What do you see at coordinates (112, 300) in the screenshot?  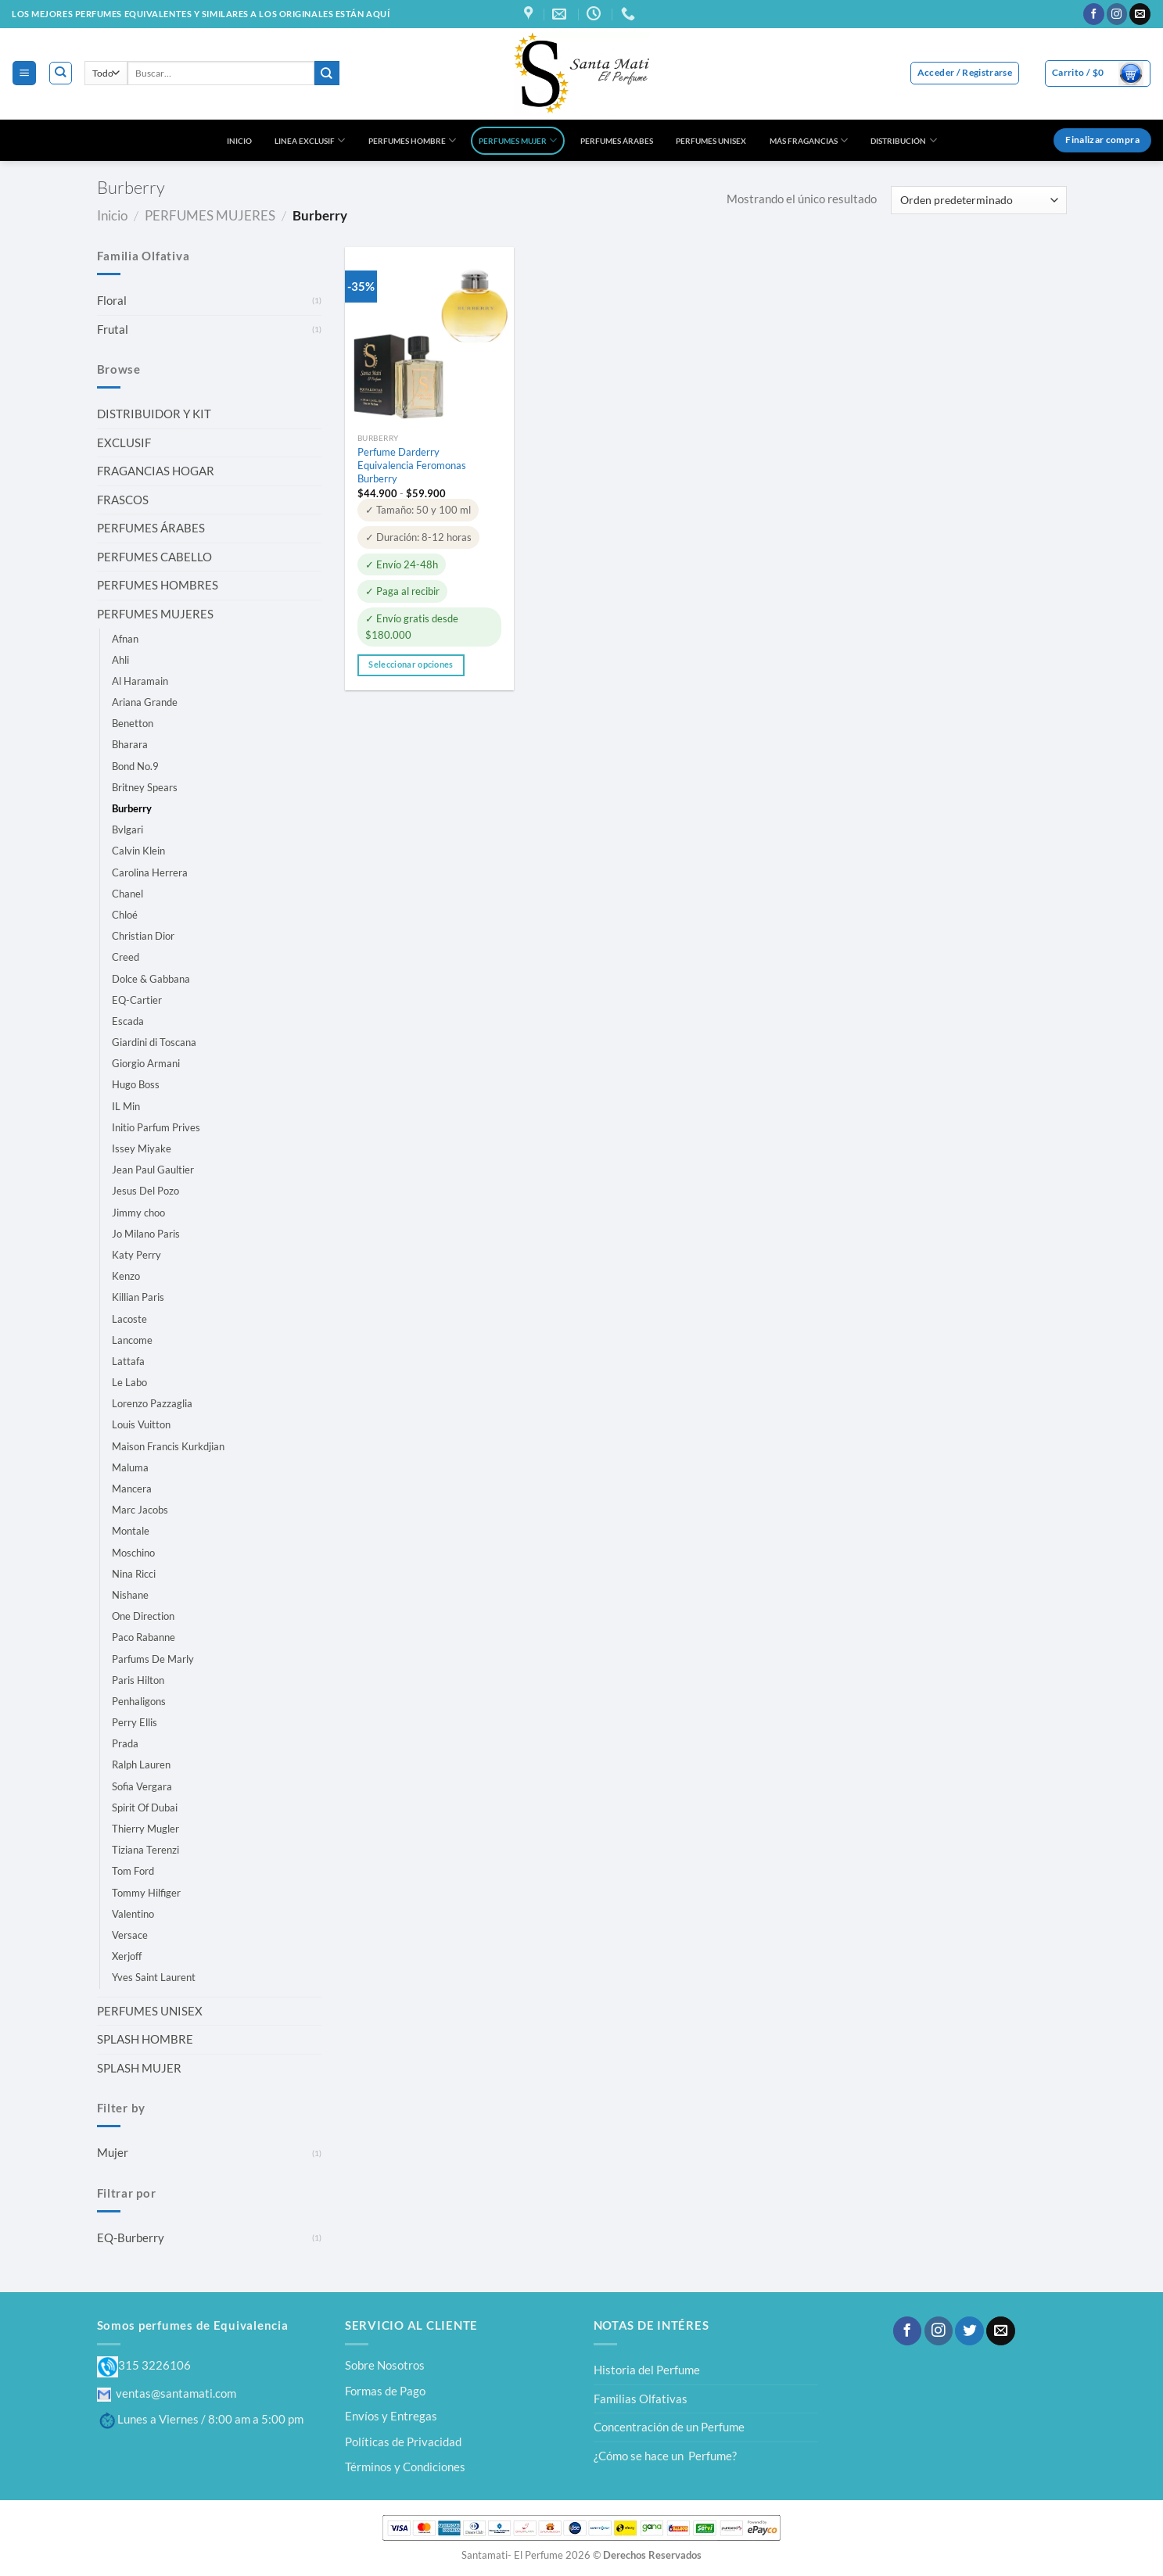 I see `Floral` at bounding box center [112, 300].